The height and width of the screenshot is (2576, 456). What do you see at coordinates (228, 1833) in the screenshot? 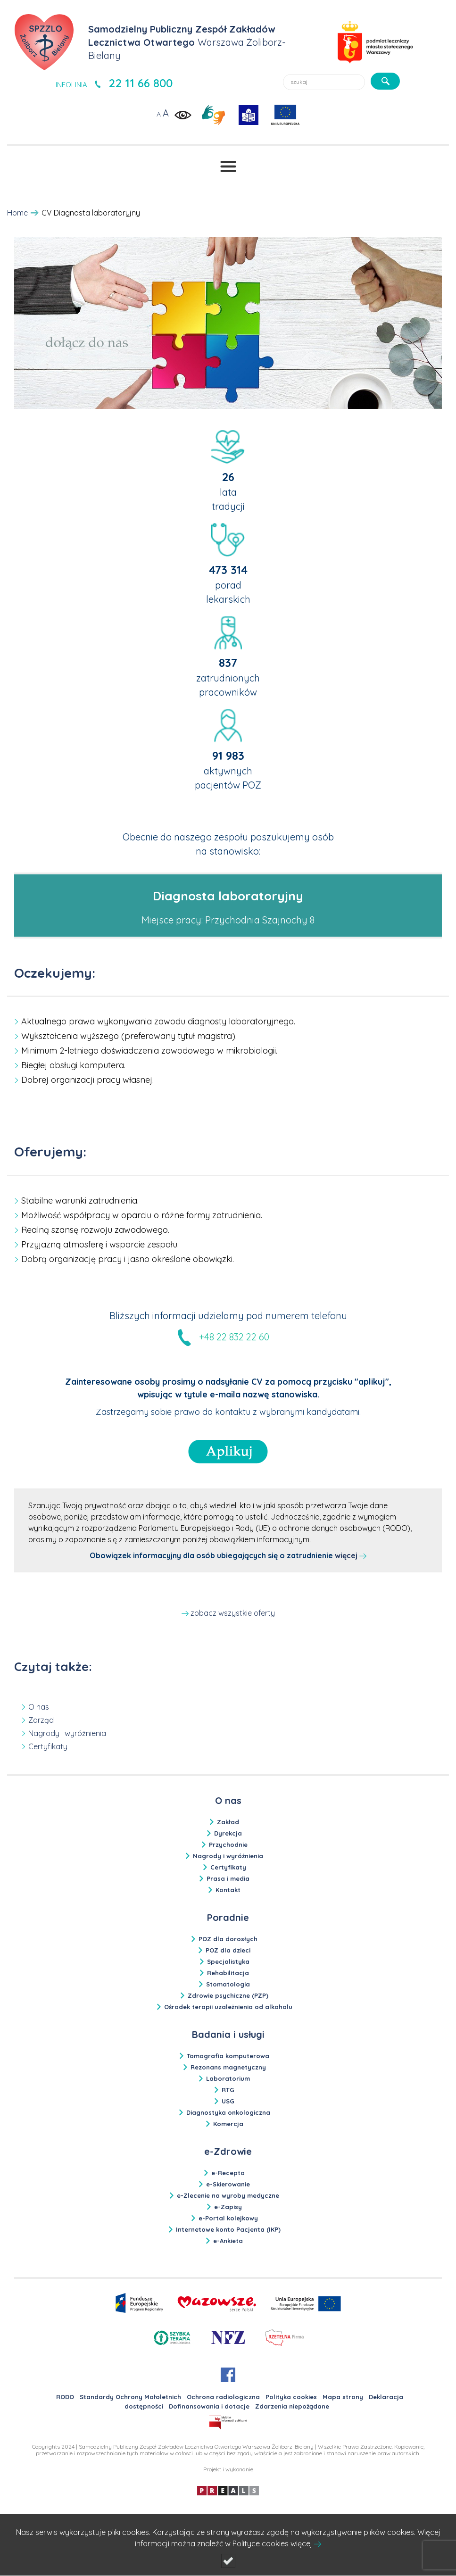
I see `Dyrekcja` at bounding box center [228, 1833].